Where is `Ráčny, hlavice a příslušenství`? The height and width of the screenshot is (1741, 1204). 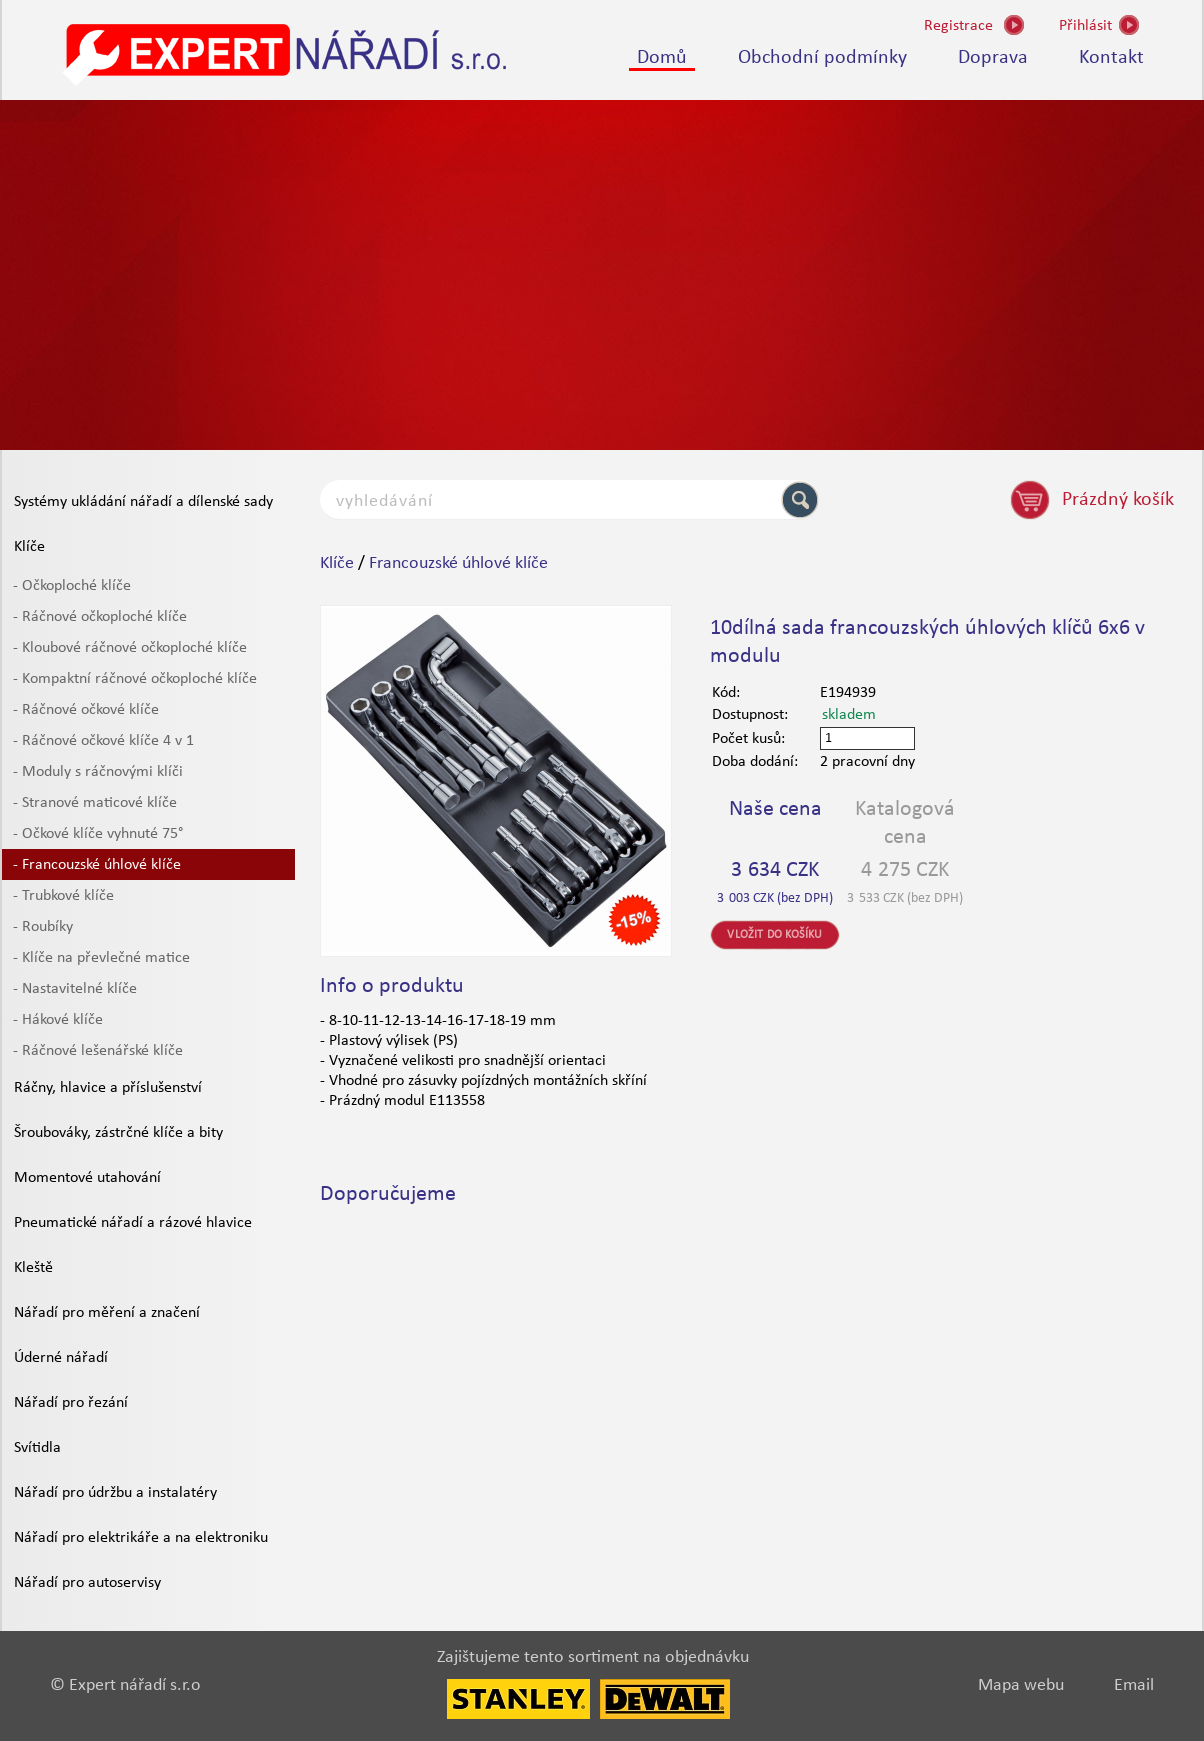
Ráčny, hlavice a příslušenství is located at coordinates (108, 1088).